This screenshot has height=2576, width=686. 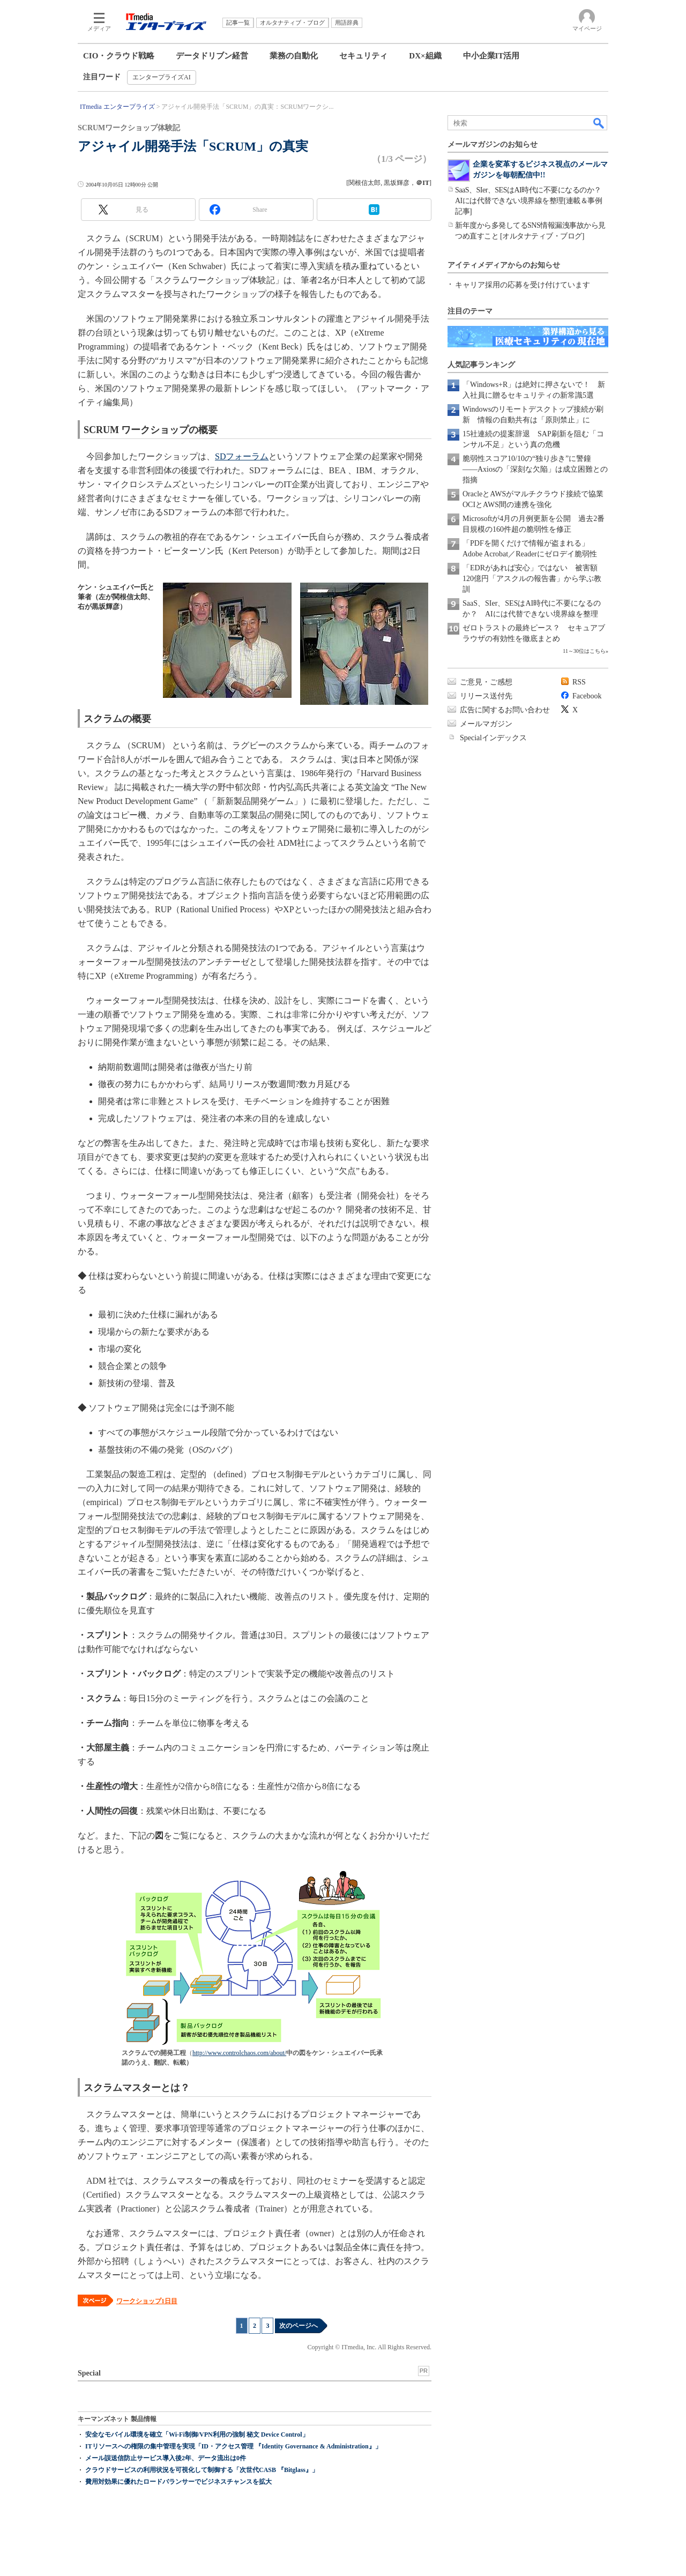 What do you see at coordinates (486, 724) in the screenshot?
I see `メールマガジン` at bounding box center [486, 724].